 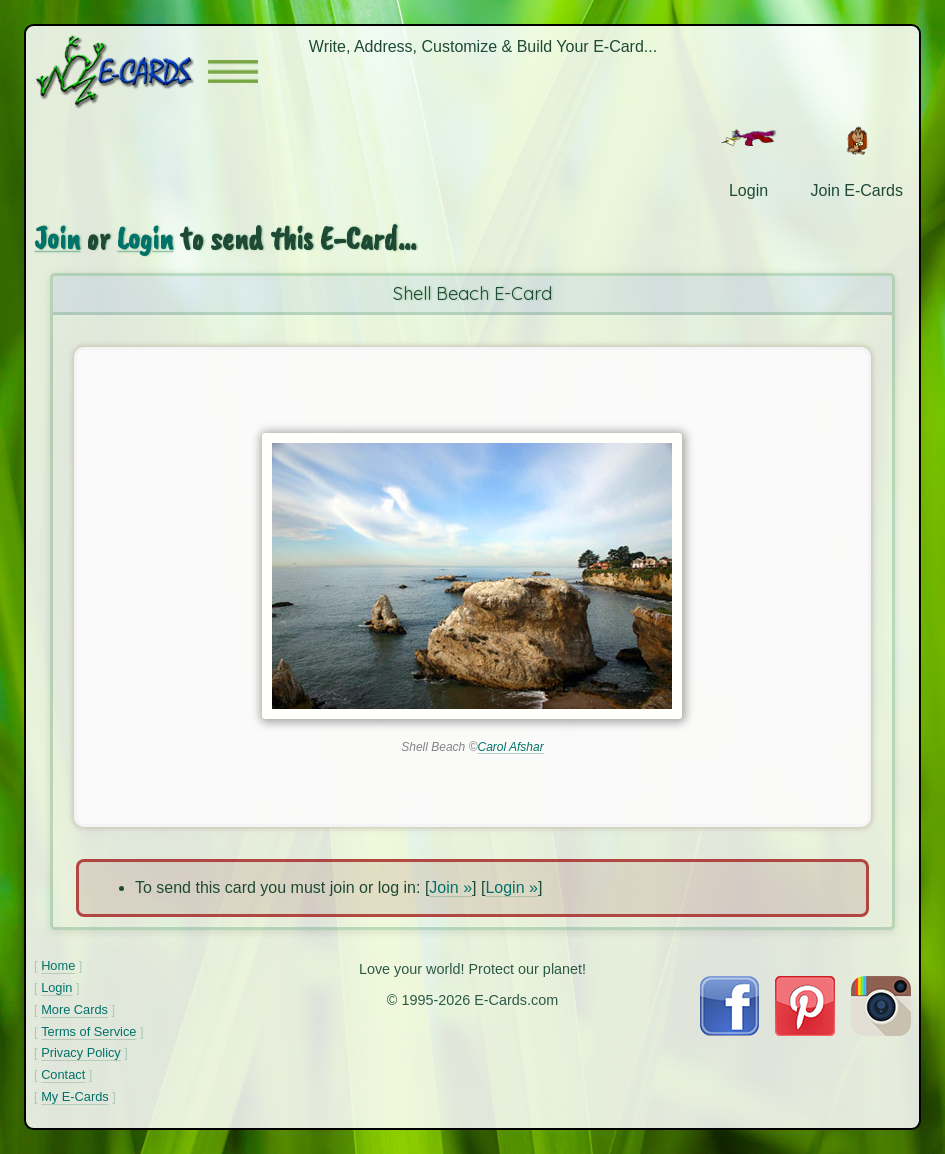 What do you see at coordinates (81, 1052) in the screenshot?
I see `Privacy Policy` at bounding box center [81, 1052].